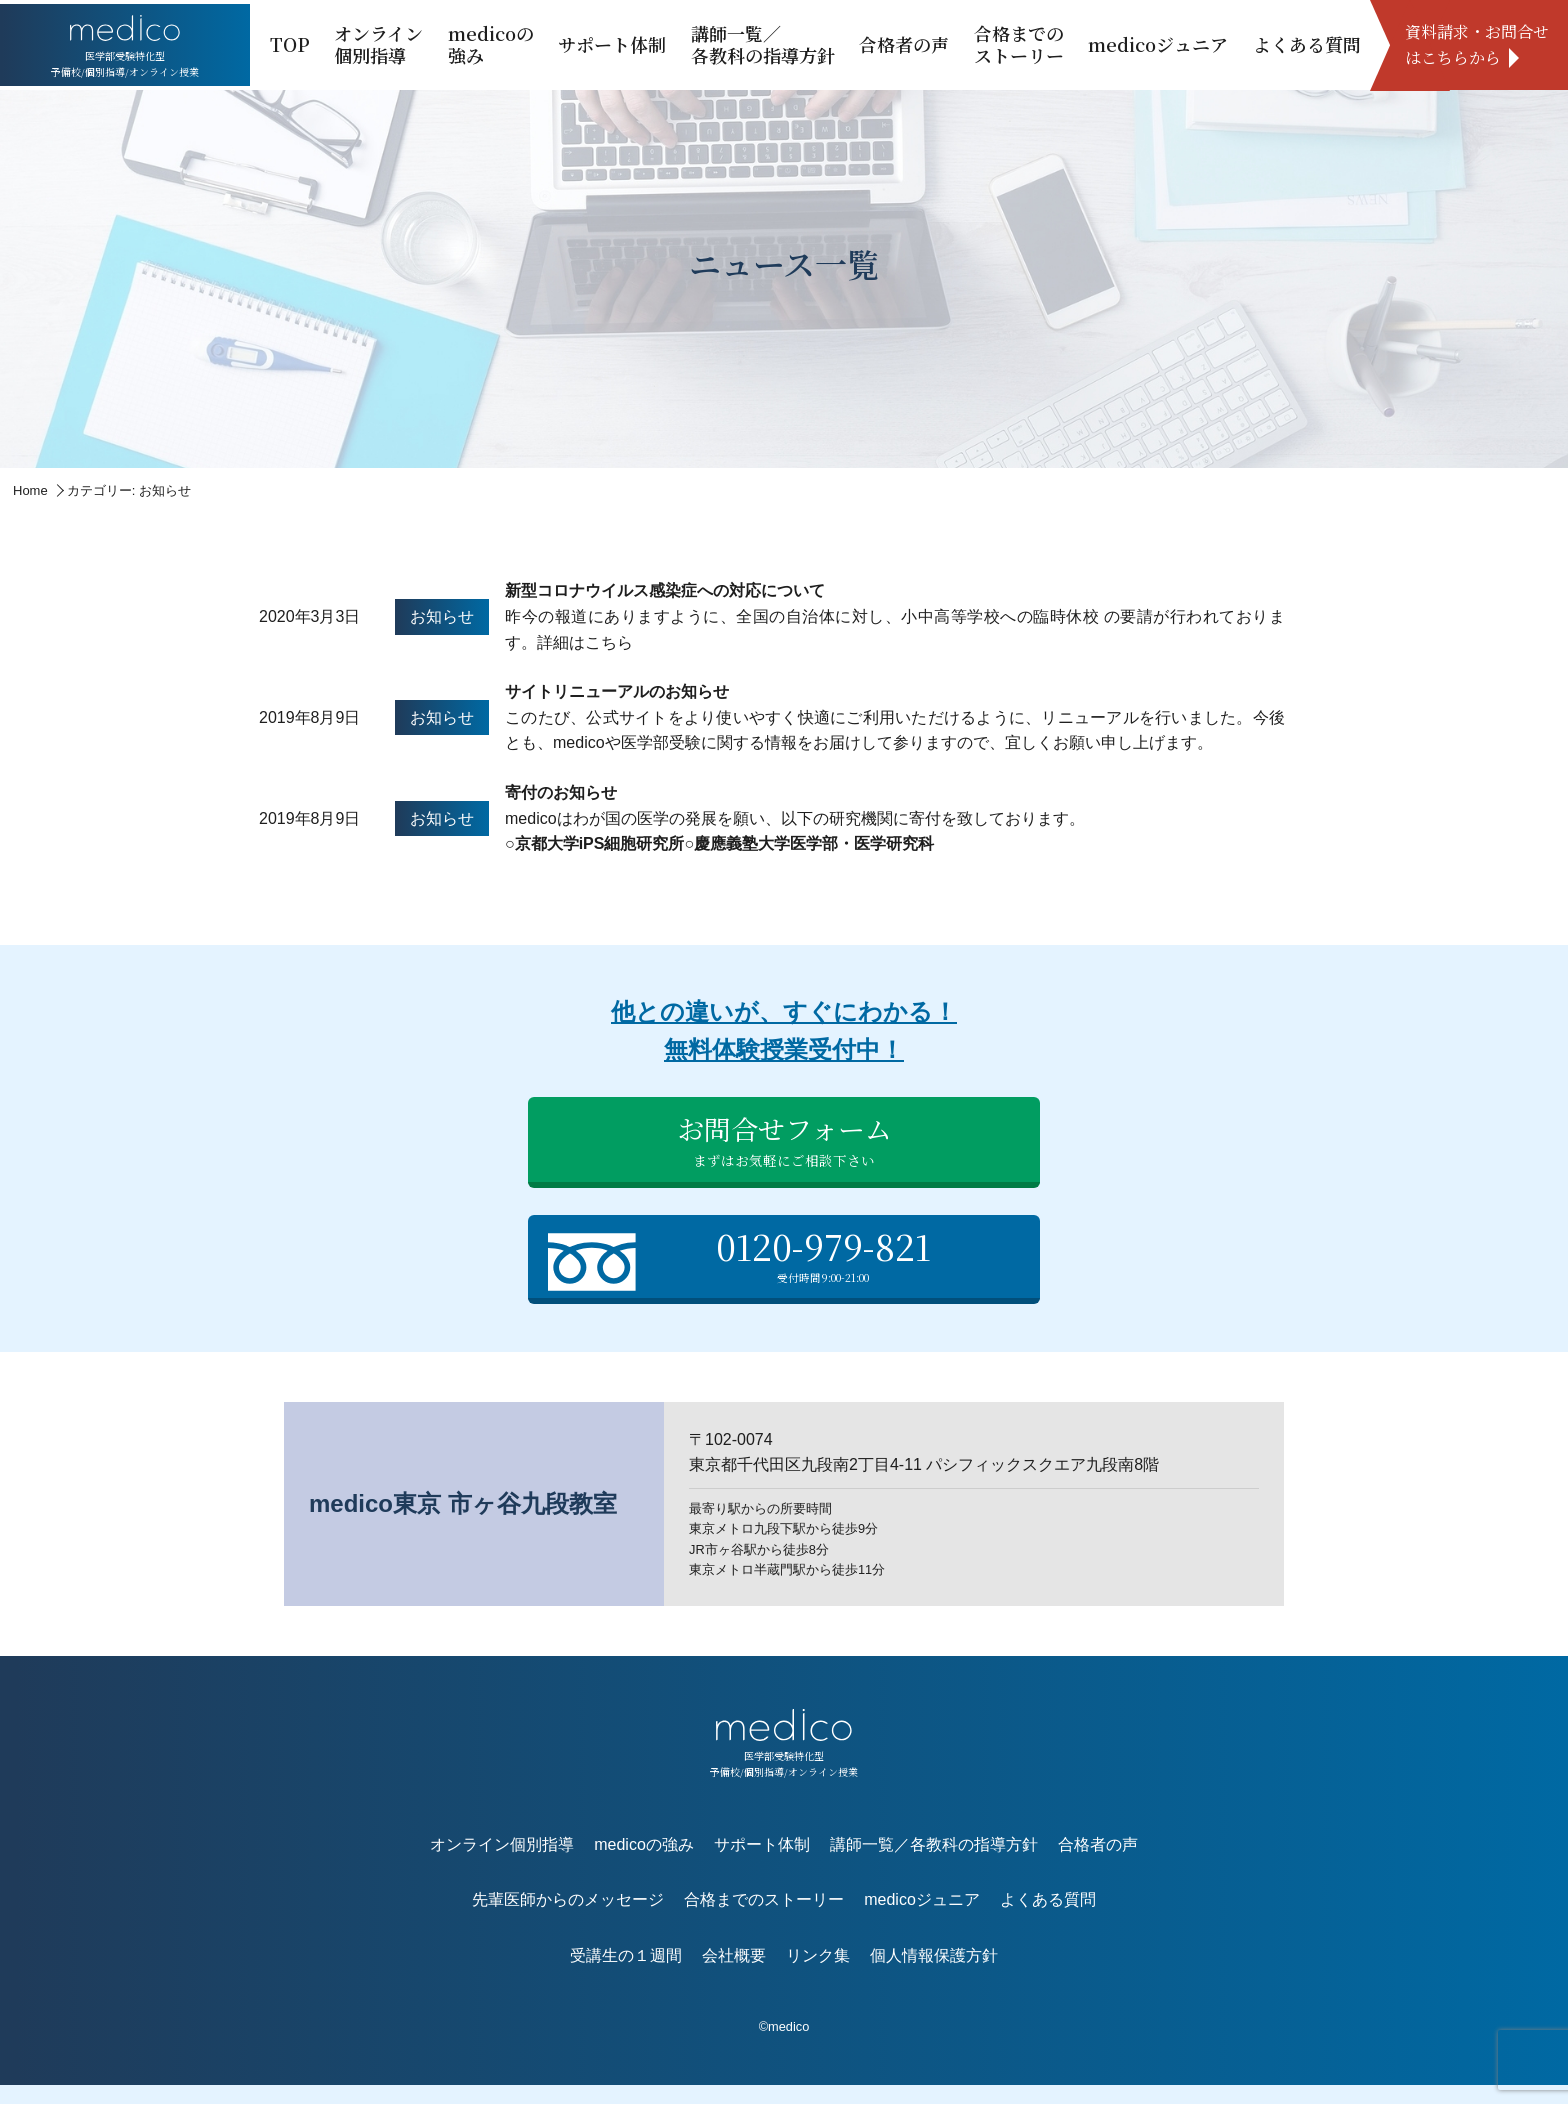  What do you see at coordinates (1158, 44) in the screenshot?
I see `medicoジュニア` at bounding box center [1158, 44].